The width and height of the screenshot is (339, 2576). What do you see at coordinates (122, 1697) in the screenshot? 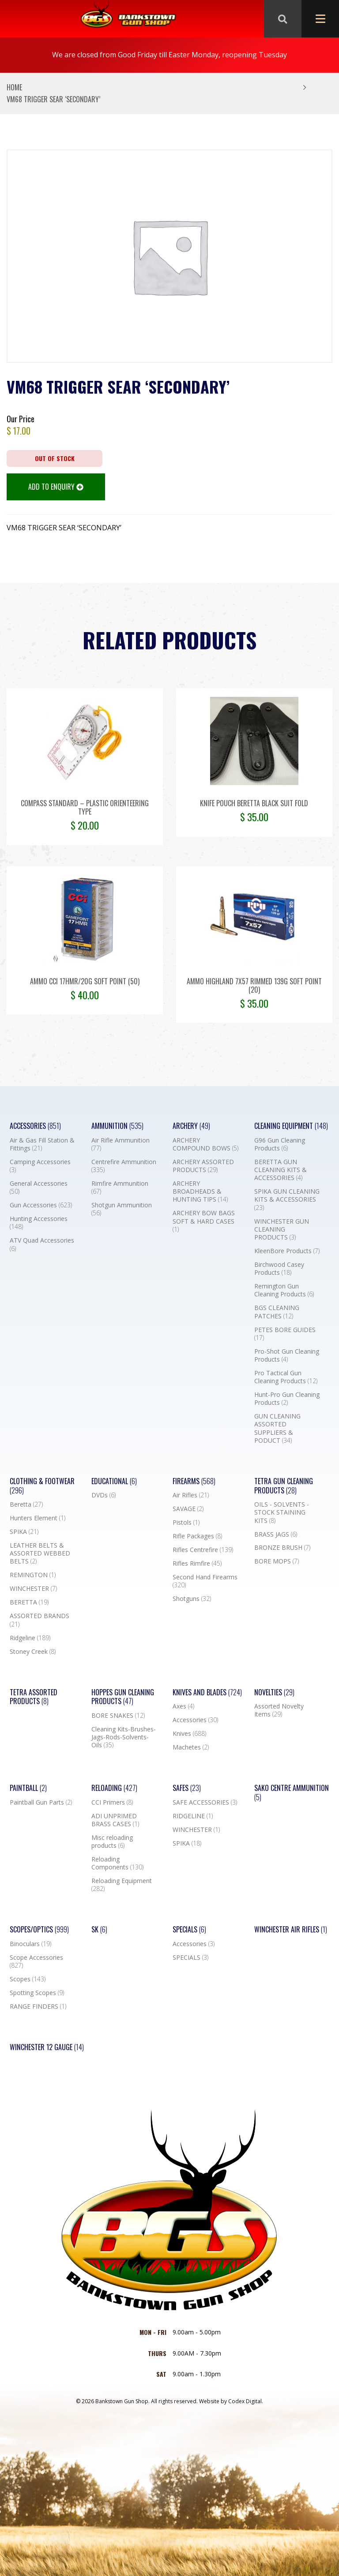
I see `Hoppes Gun Cleaning Products` at bounding box center [122, 1697].